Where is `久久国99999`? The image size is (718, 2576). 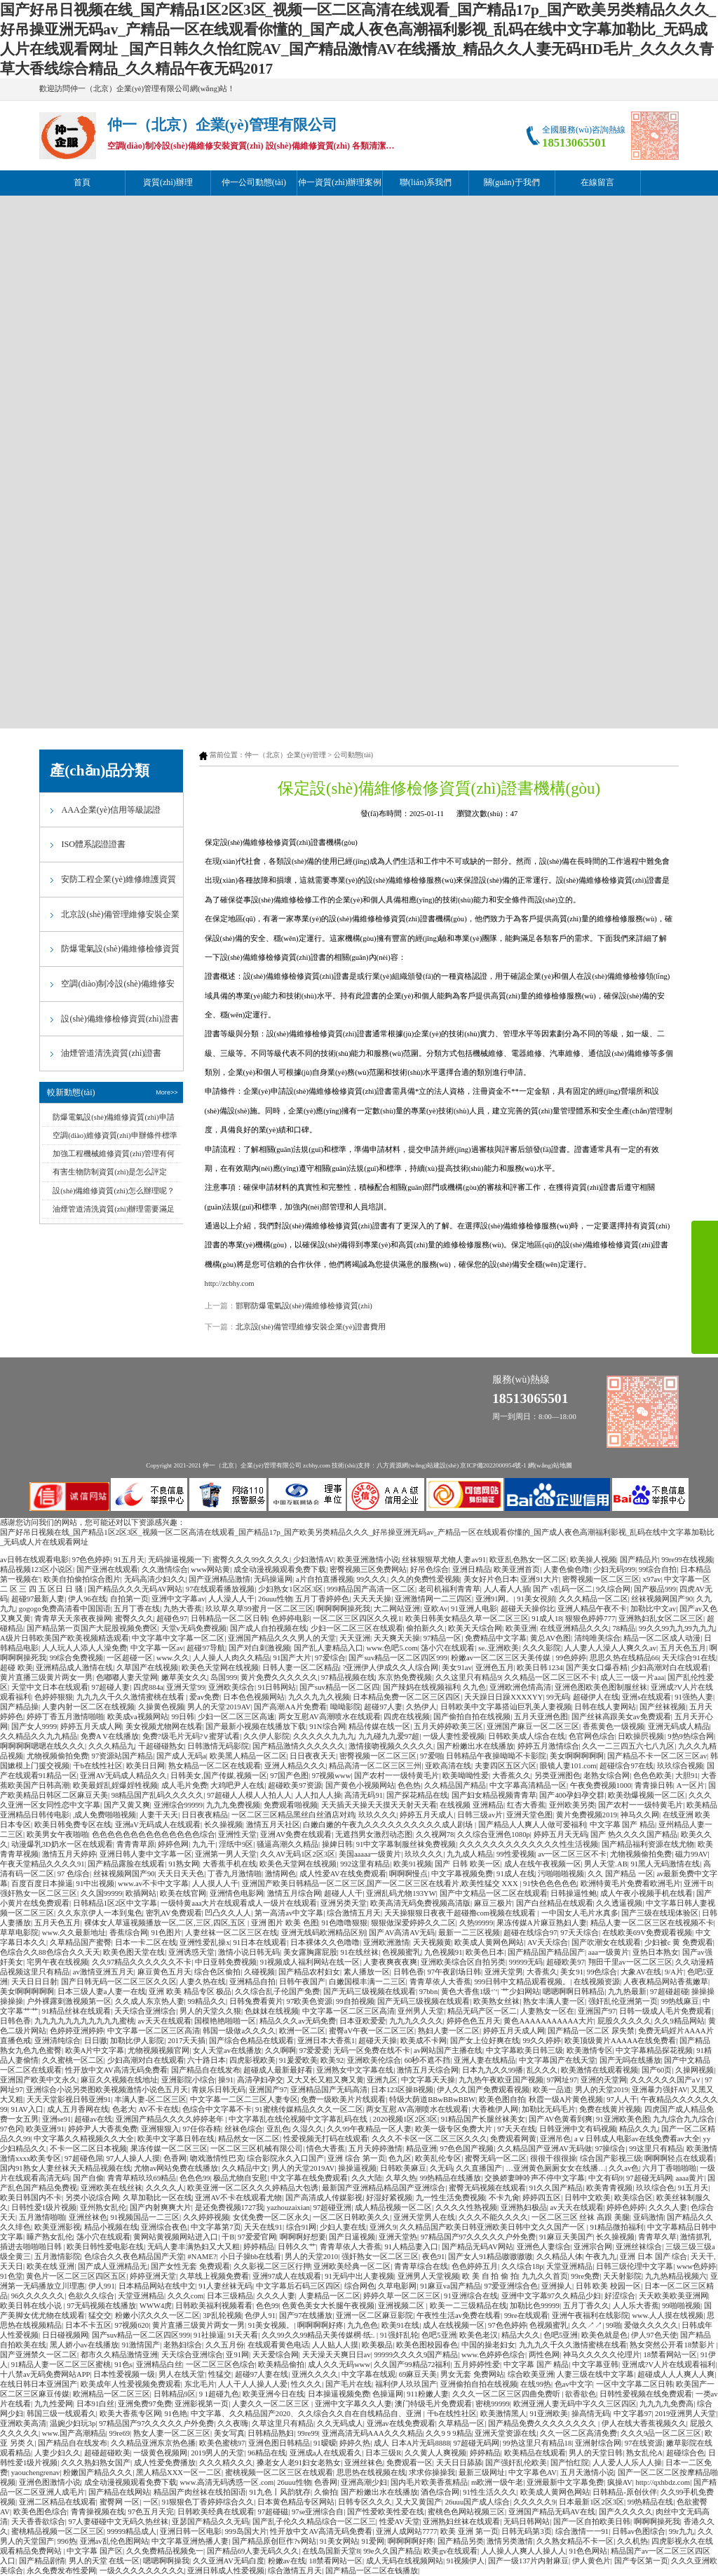 久久国99999 is located at coordinates (102, 1893).